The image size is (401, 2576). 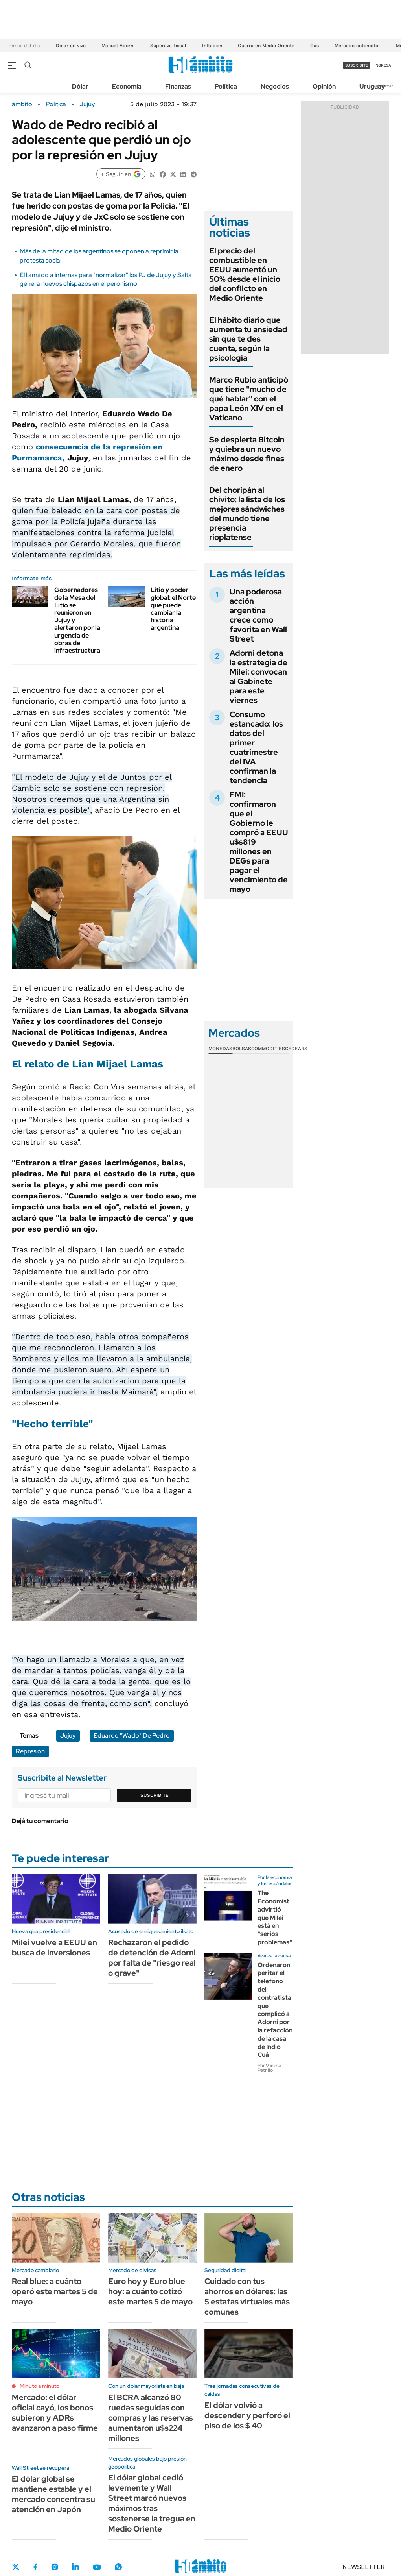 What do you see at coordinates (150, 2291) in the screenshot?
I see `Euro hoy y Euro blue hoy: a cuánto cotizó este martes 5 de mayo` at bounding box center [150, 2291].